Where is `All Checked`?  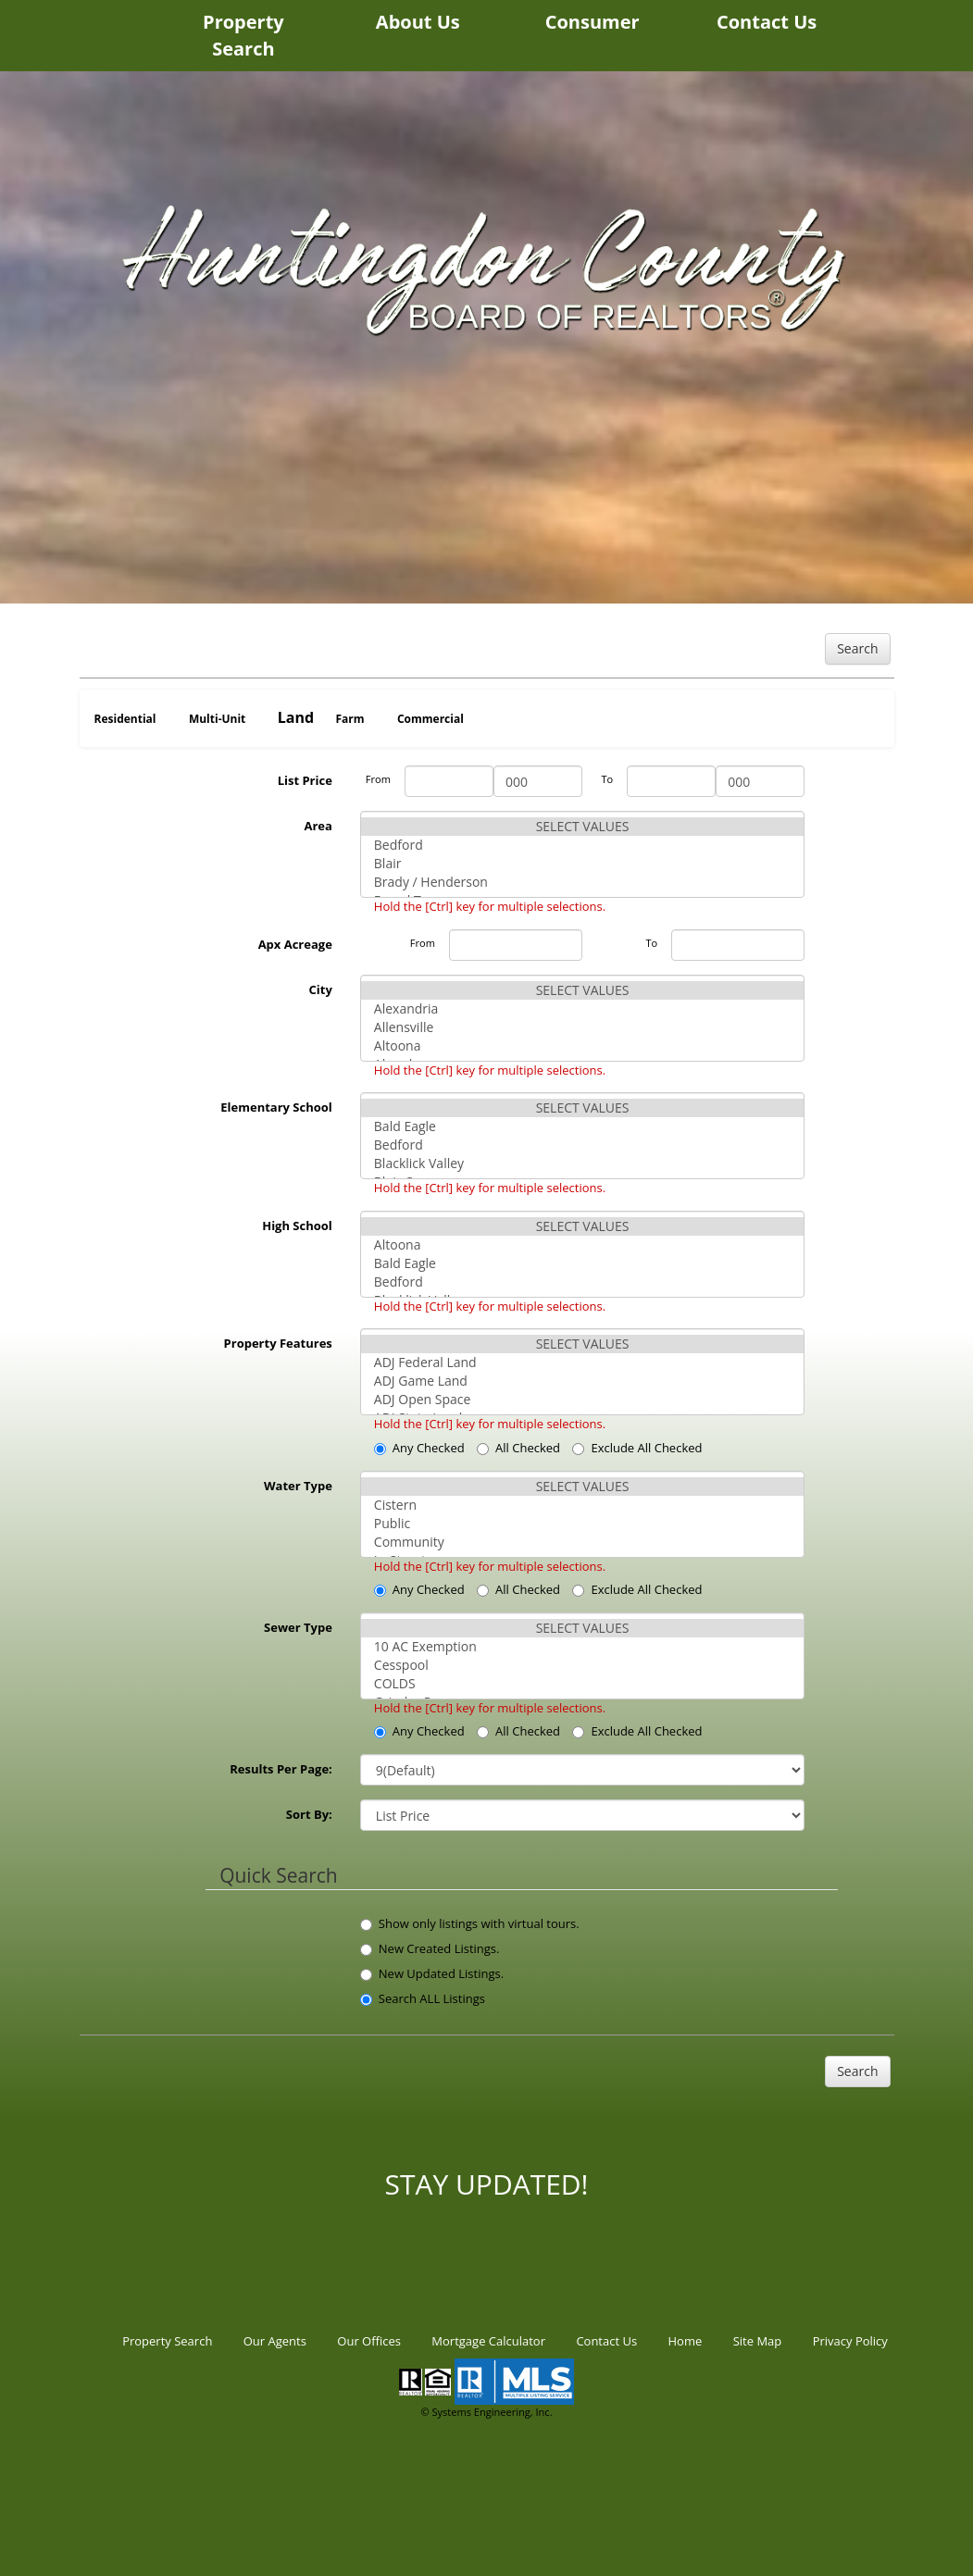 All Checked is located at coordinates (518, 1447).